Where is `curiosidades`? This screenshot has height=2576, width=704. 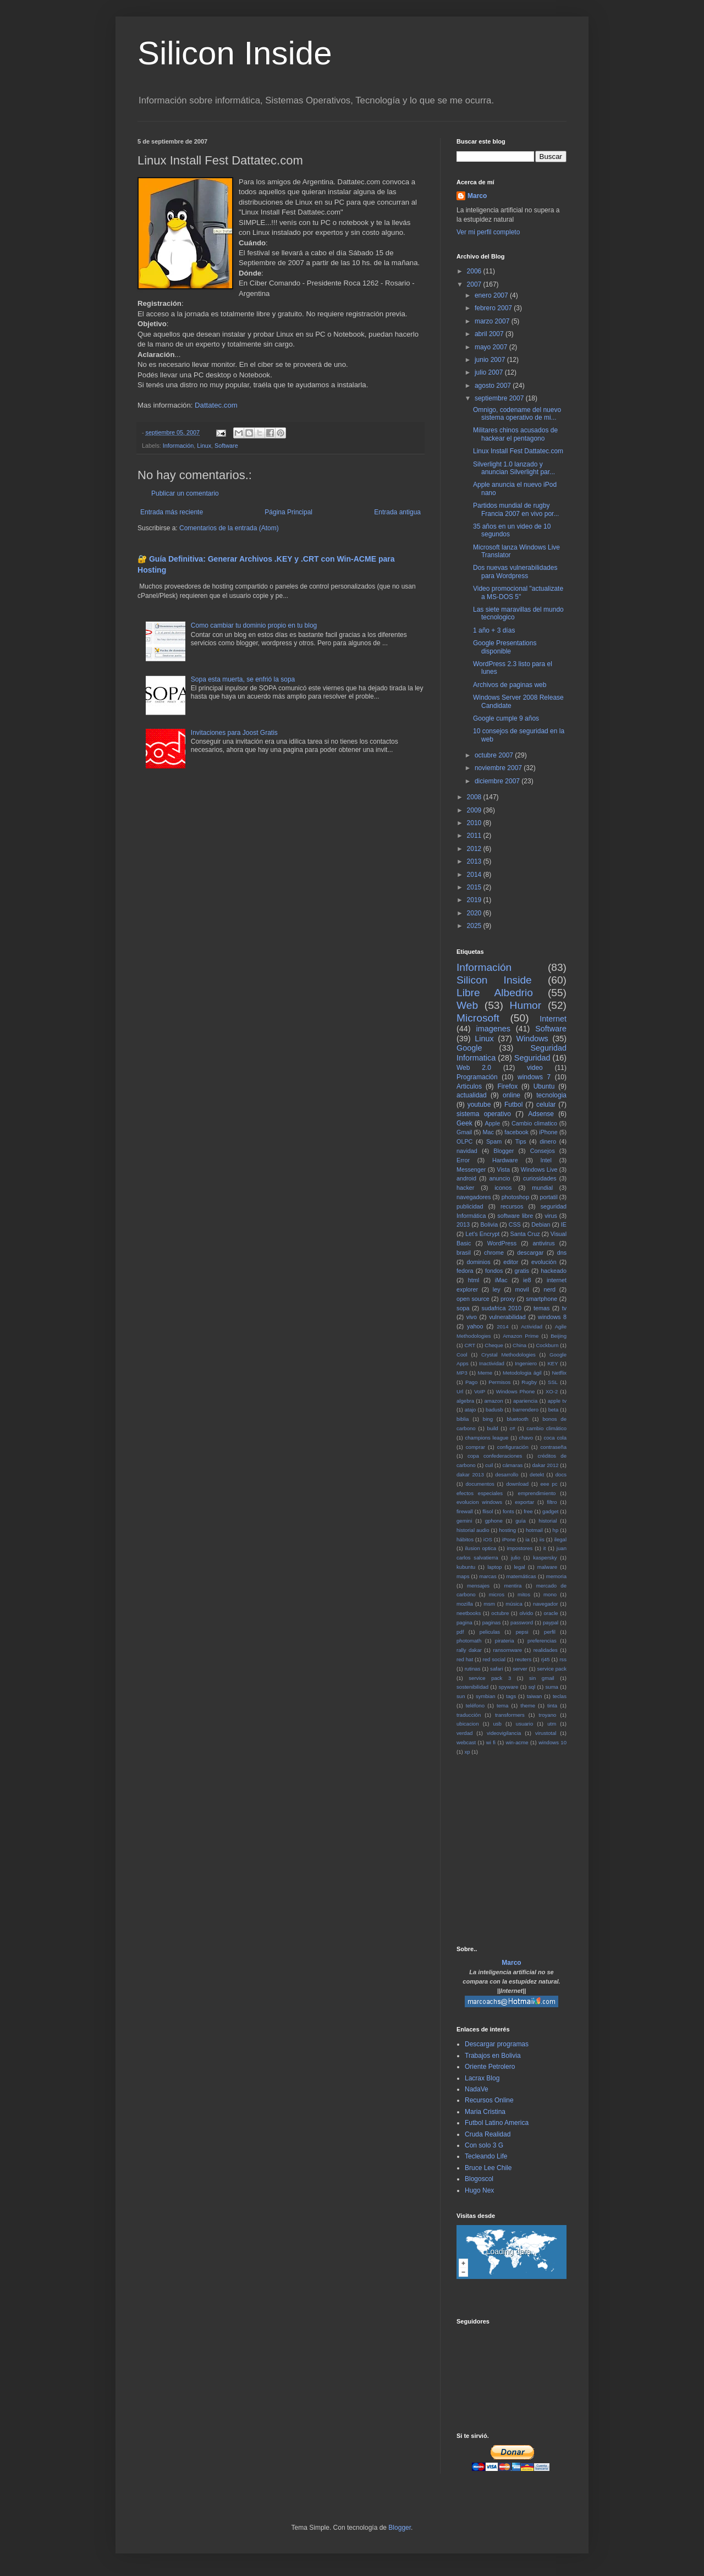
curiosidades is located at coordinates (540, 1178).